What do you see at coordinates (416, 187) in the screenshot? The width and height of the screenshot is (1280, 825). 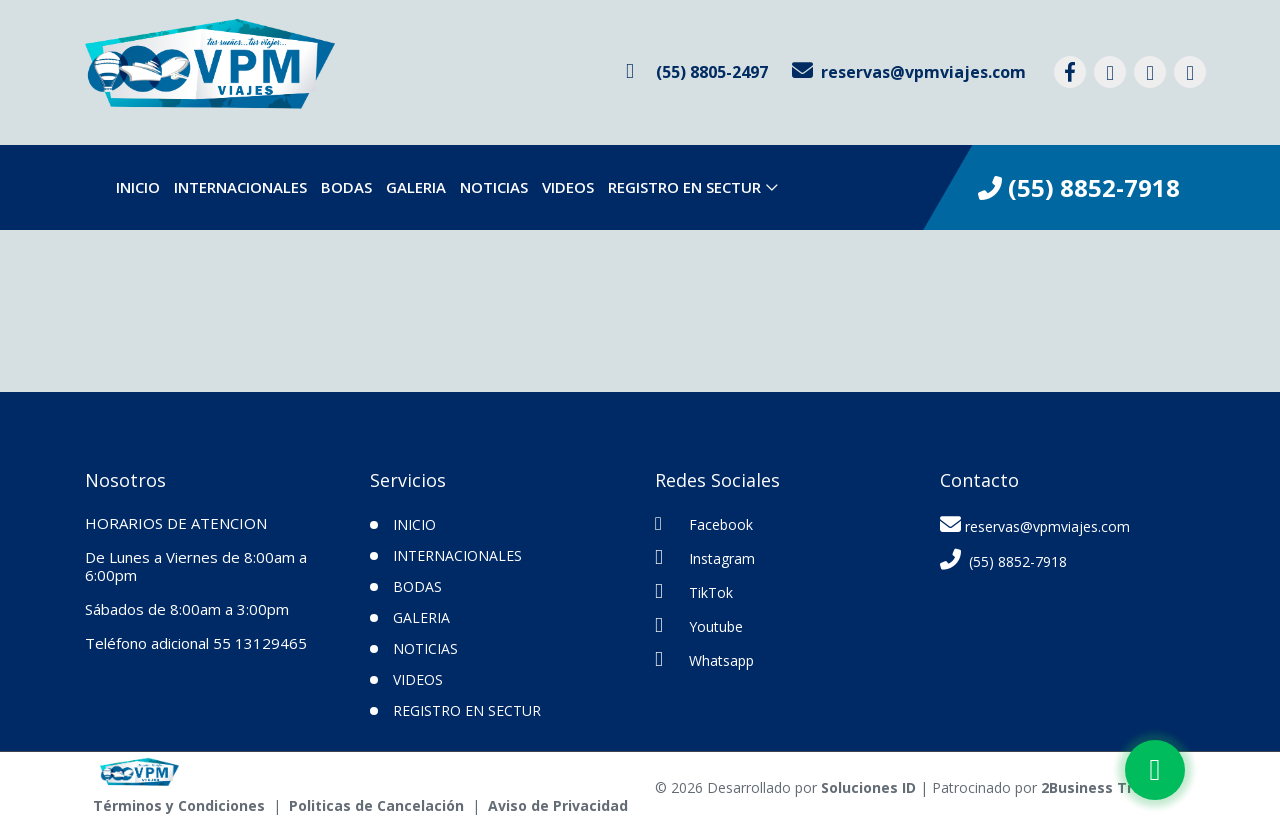 I see `Galeria` at bounding box center [416, 187].